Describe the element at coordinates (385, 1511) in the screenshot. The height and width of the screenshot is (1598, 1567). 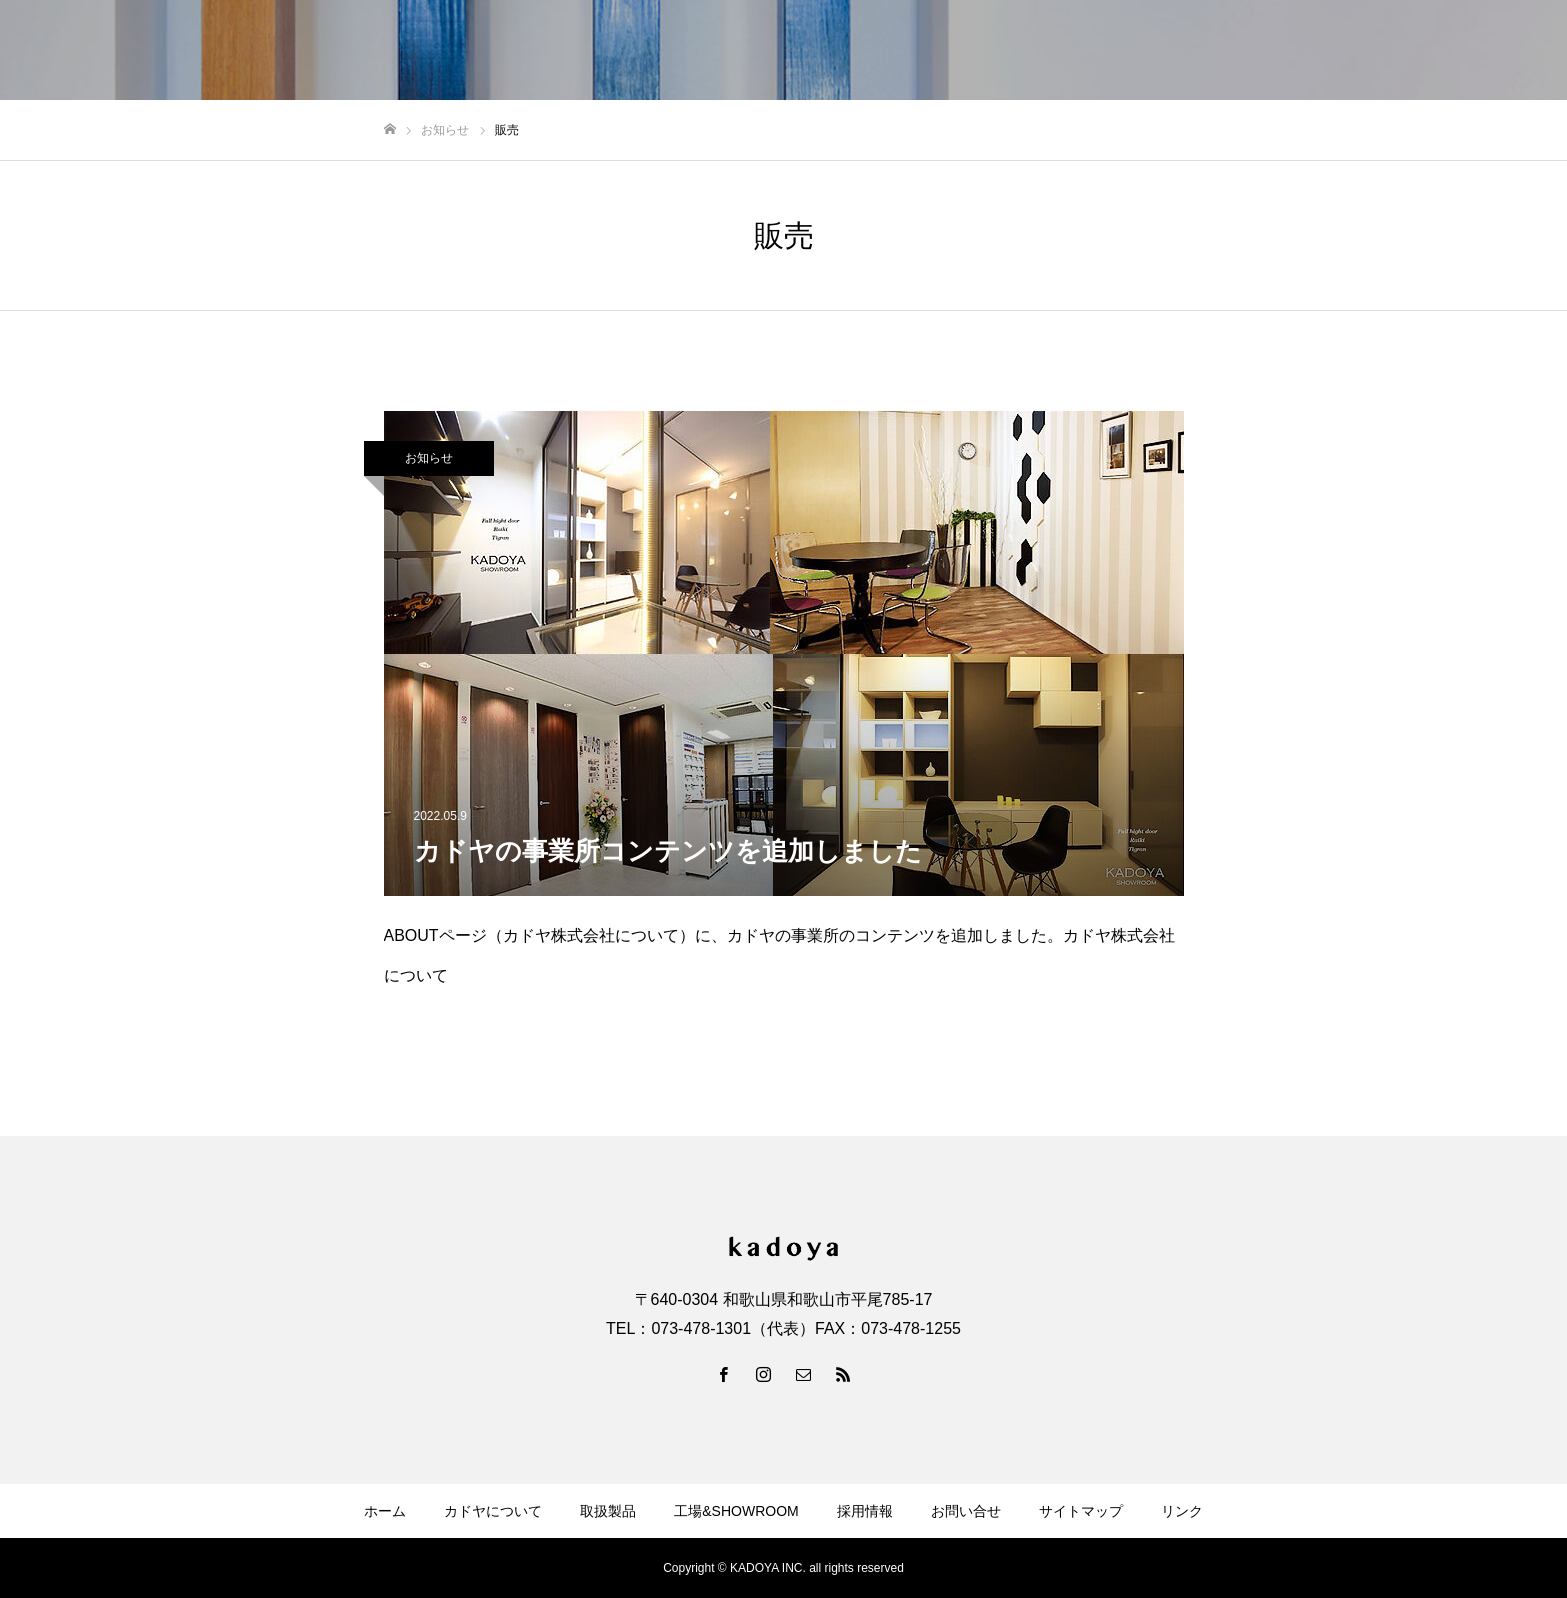
I see `ホーム` at that location.